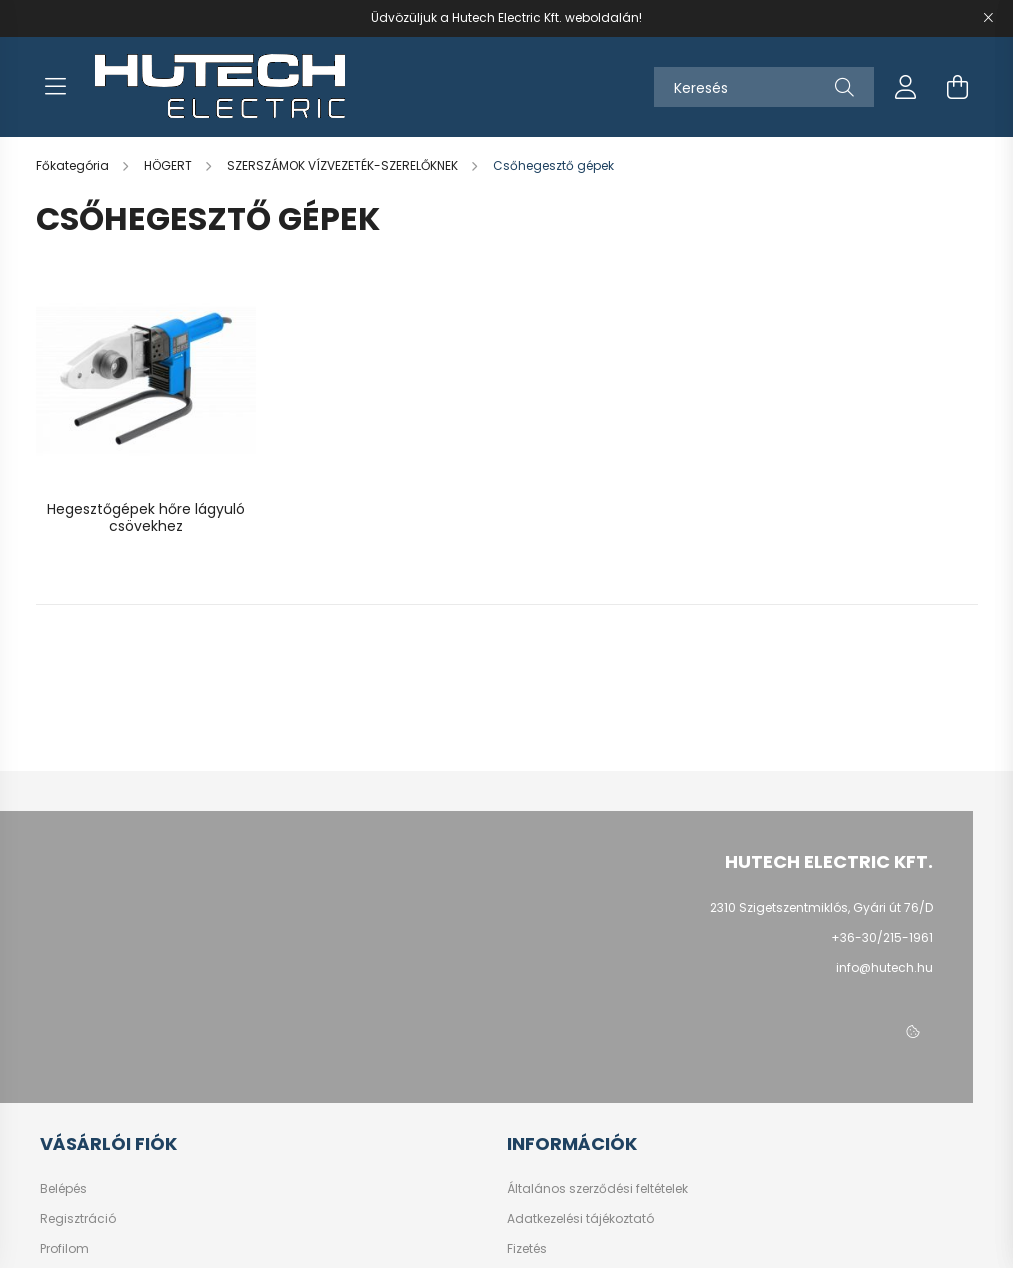  Describe the element at coordinates (764, 87) in the screenshot. I see `[Keresés]` at that location.